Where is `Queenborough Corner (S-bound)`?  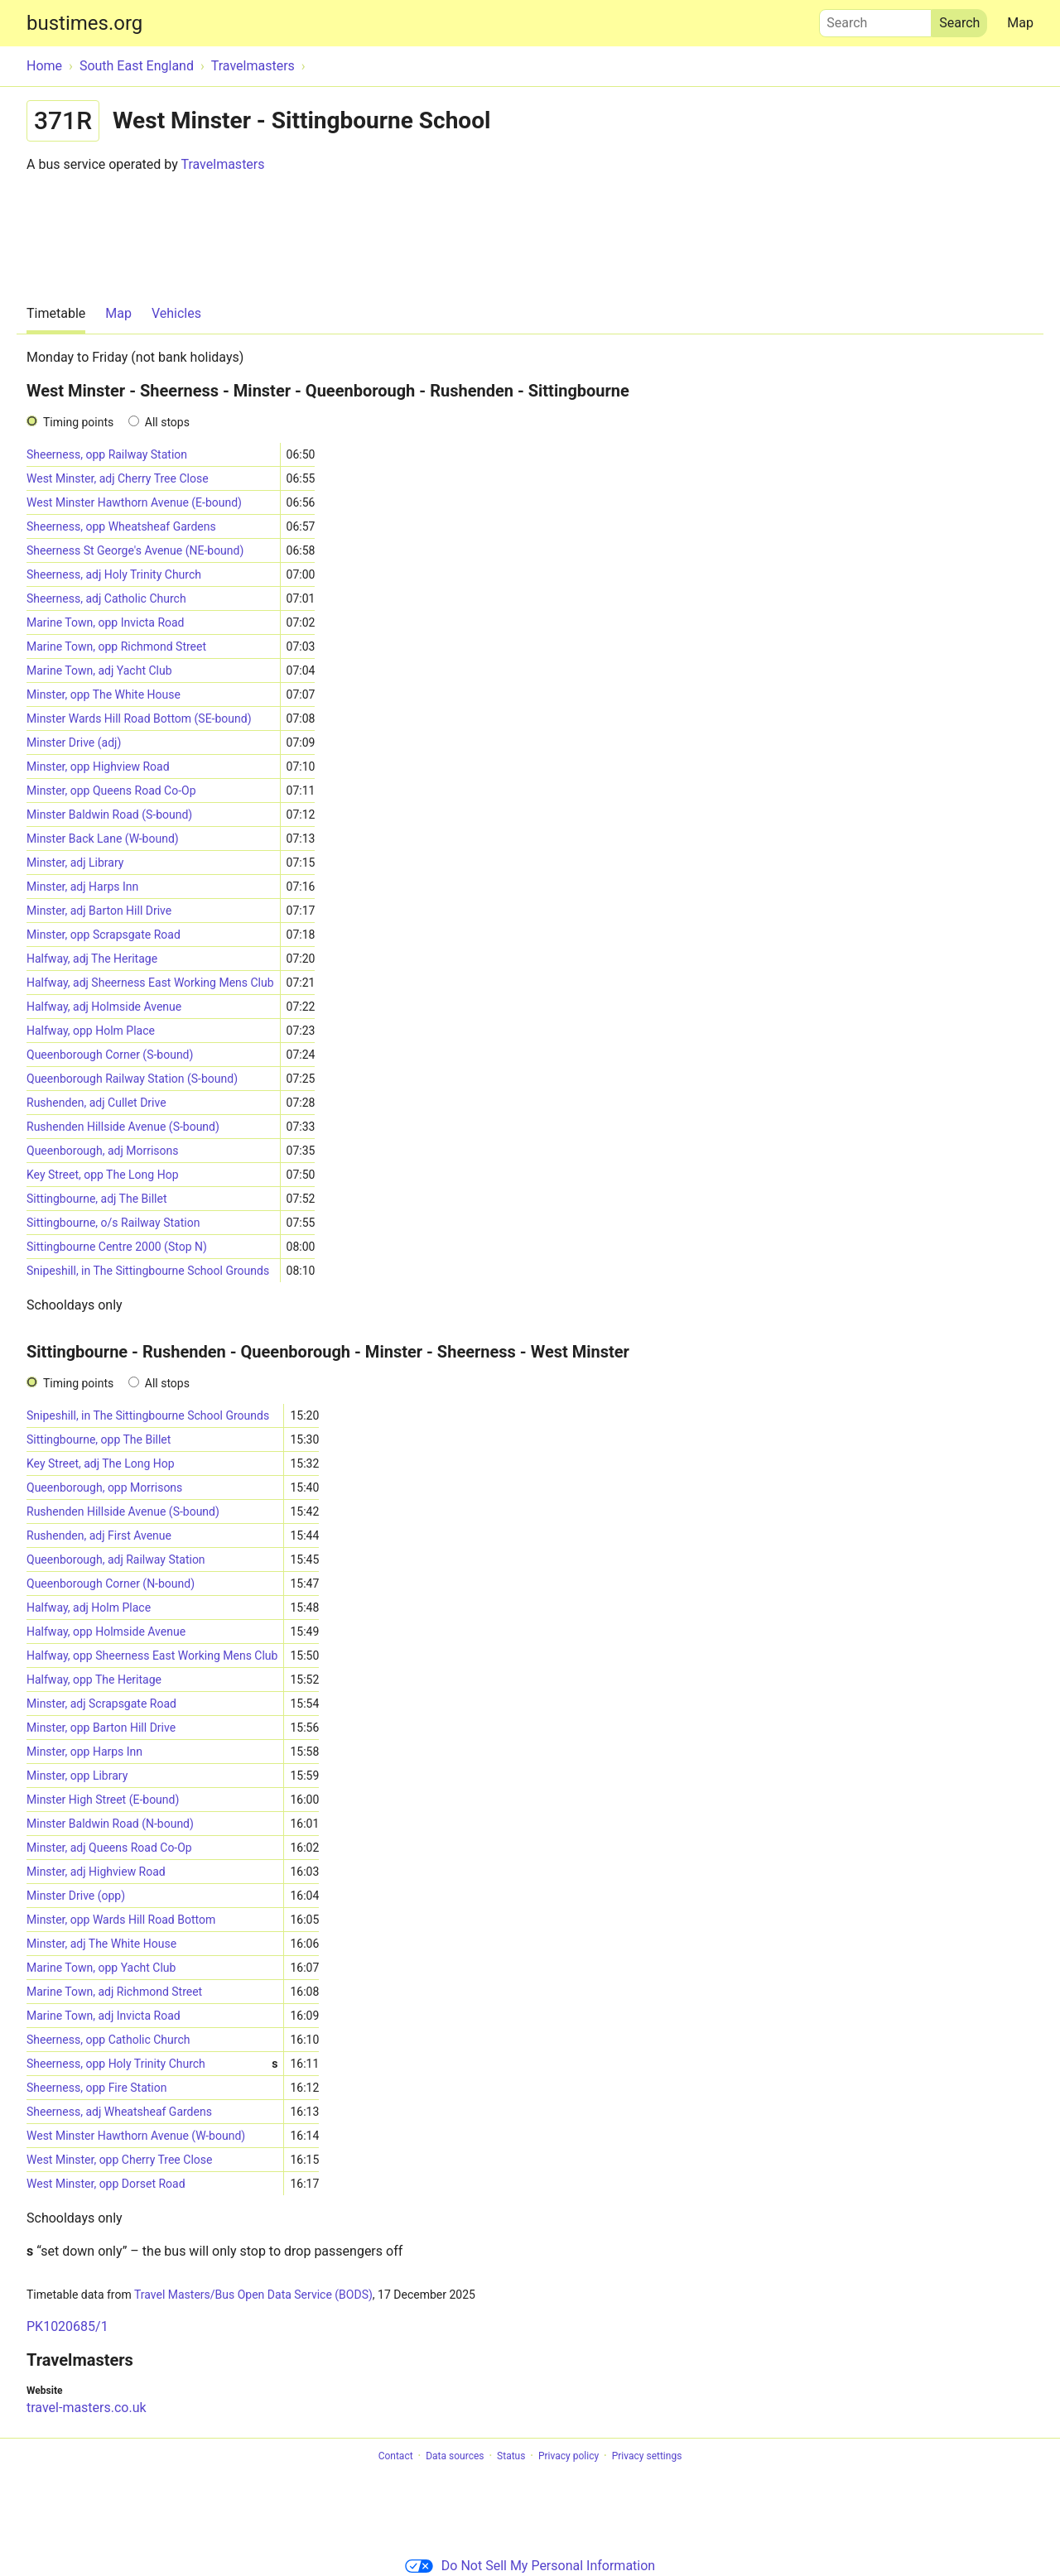 Queenborough Corner (S-bound) is located at coordinates (109, 1054).